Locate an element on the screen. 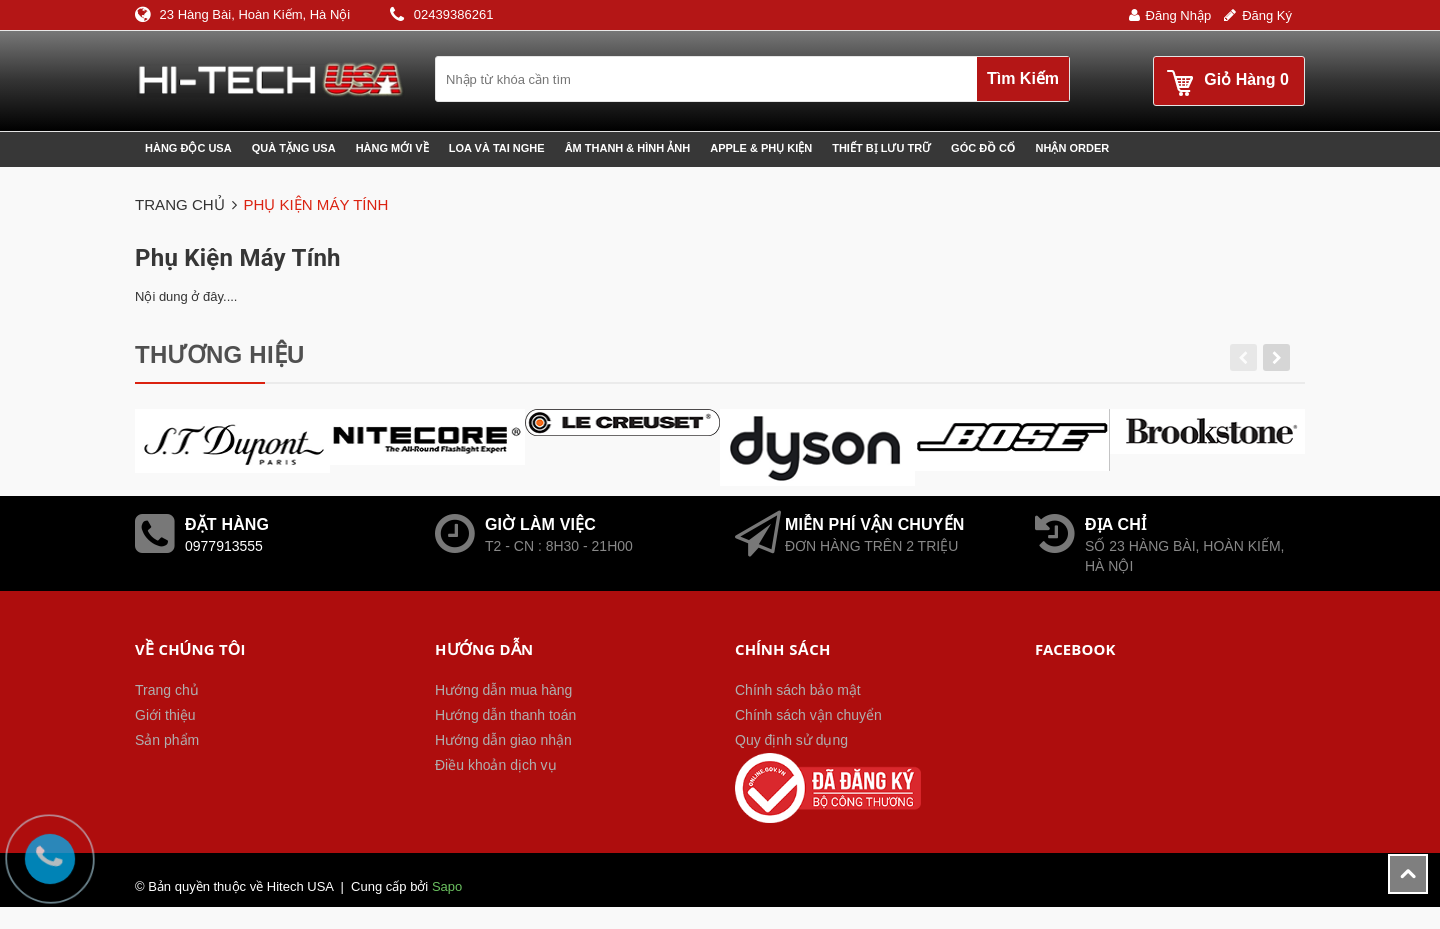  Hướng dẫn thanh toán is located at coordinates (505, 715).